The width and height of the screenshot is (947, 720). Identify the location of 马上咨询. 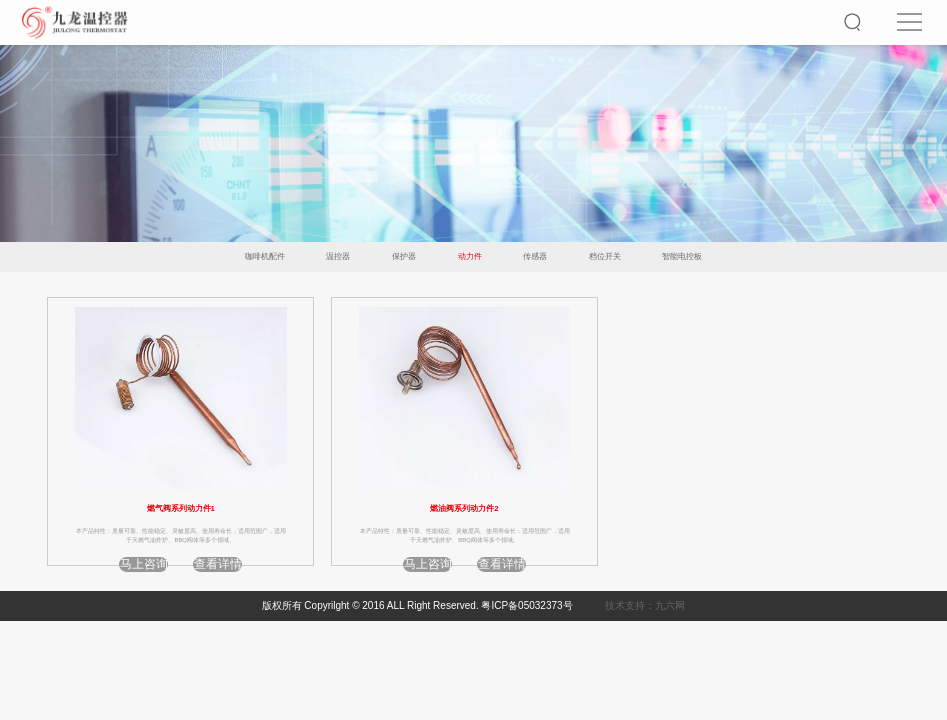
(144, 564).